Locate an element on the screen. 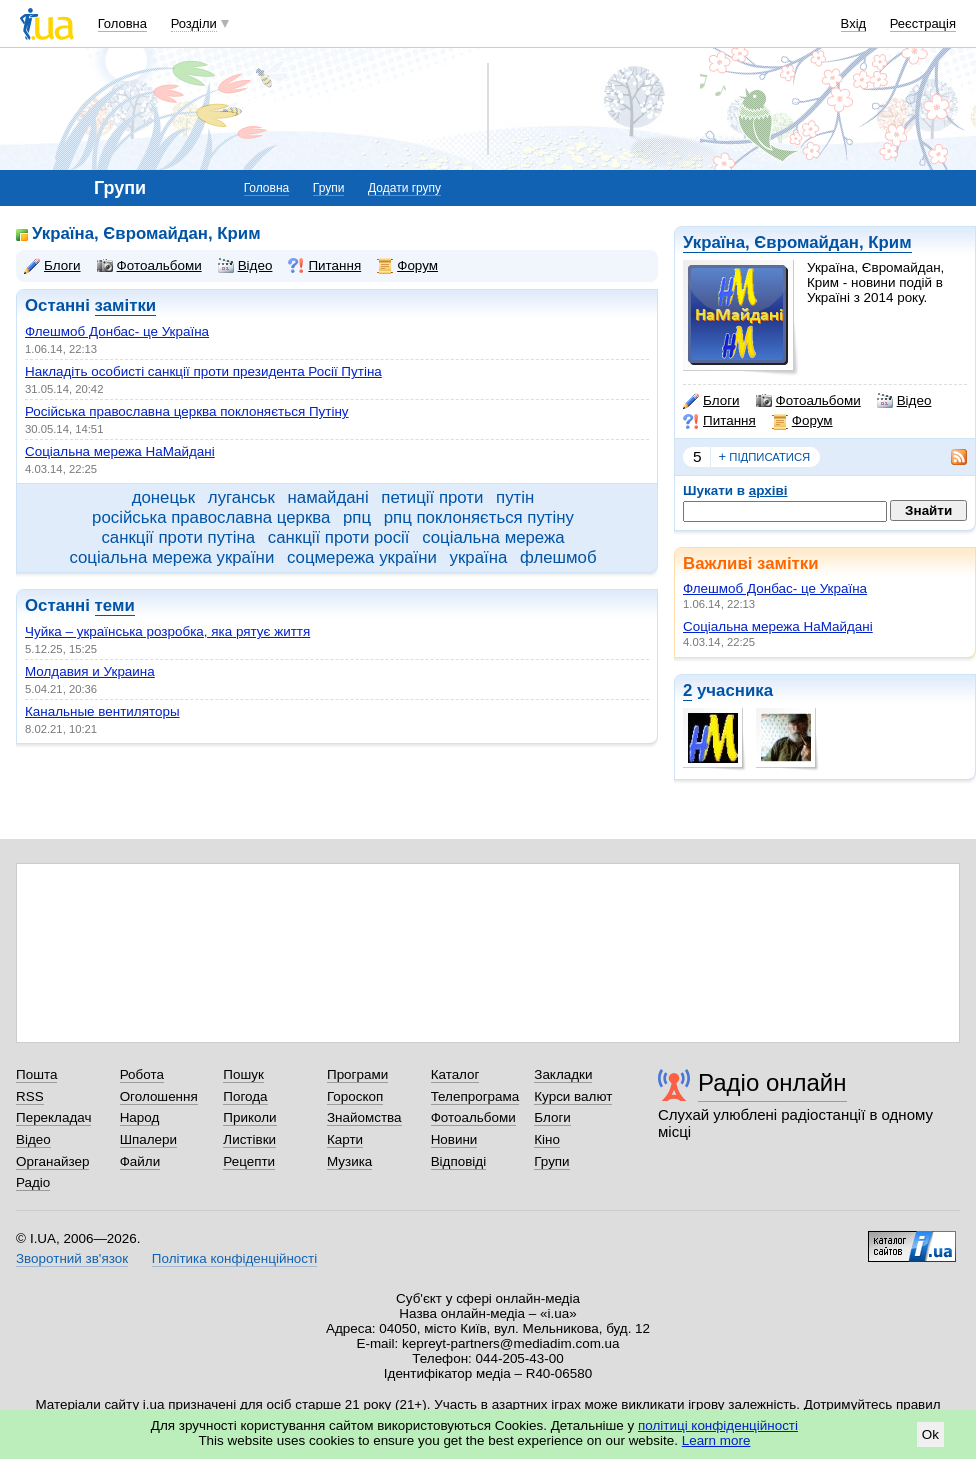 Image resolution: width=976 pixels, height=1459 pixels. Погода is located at coordinates (245, 1096).